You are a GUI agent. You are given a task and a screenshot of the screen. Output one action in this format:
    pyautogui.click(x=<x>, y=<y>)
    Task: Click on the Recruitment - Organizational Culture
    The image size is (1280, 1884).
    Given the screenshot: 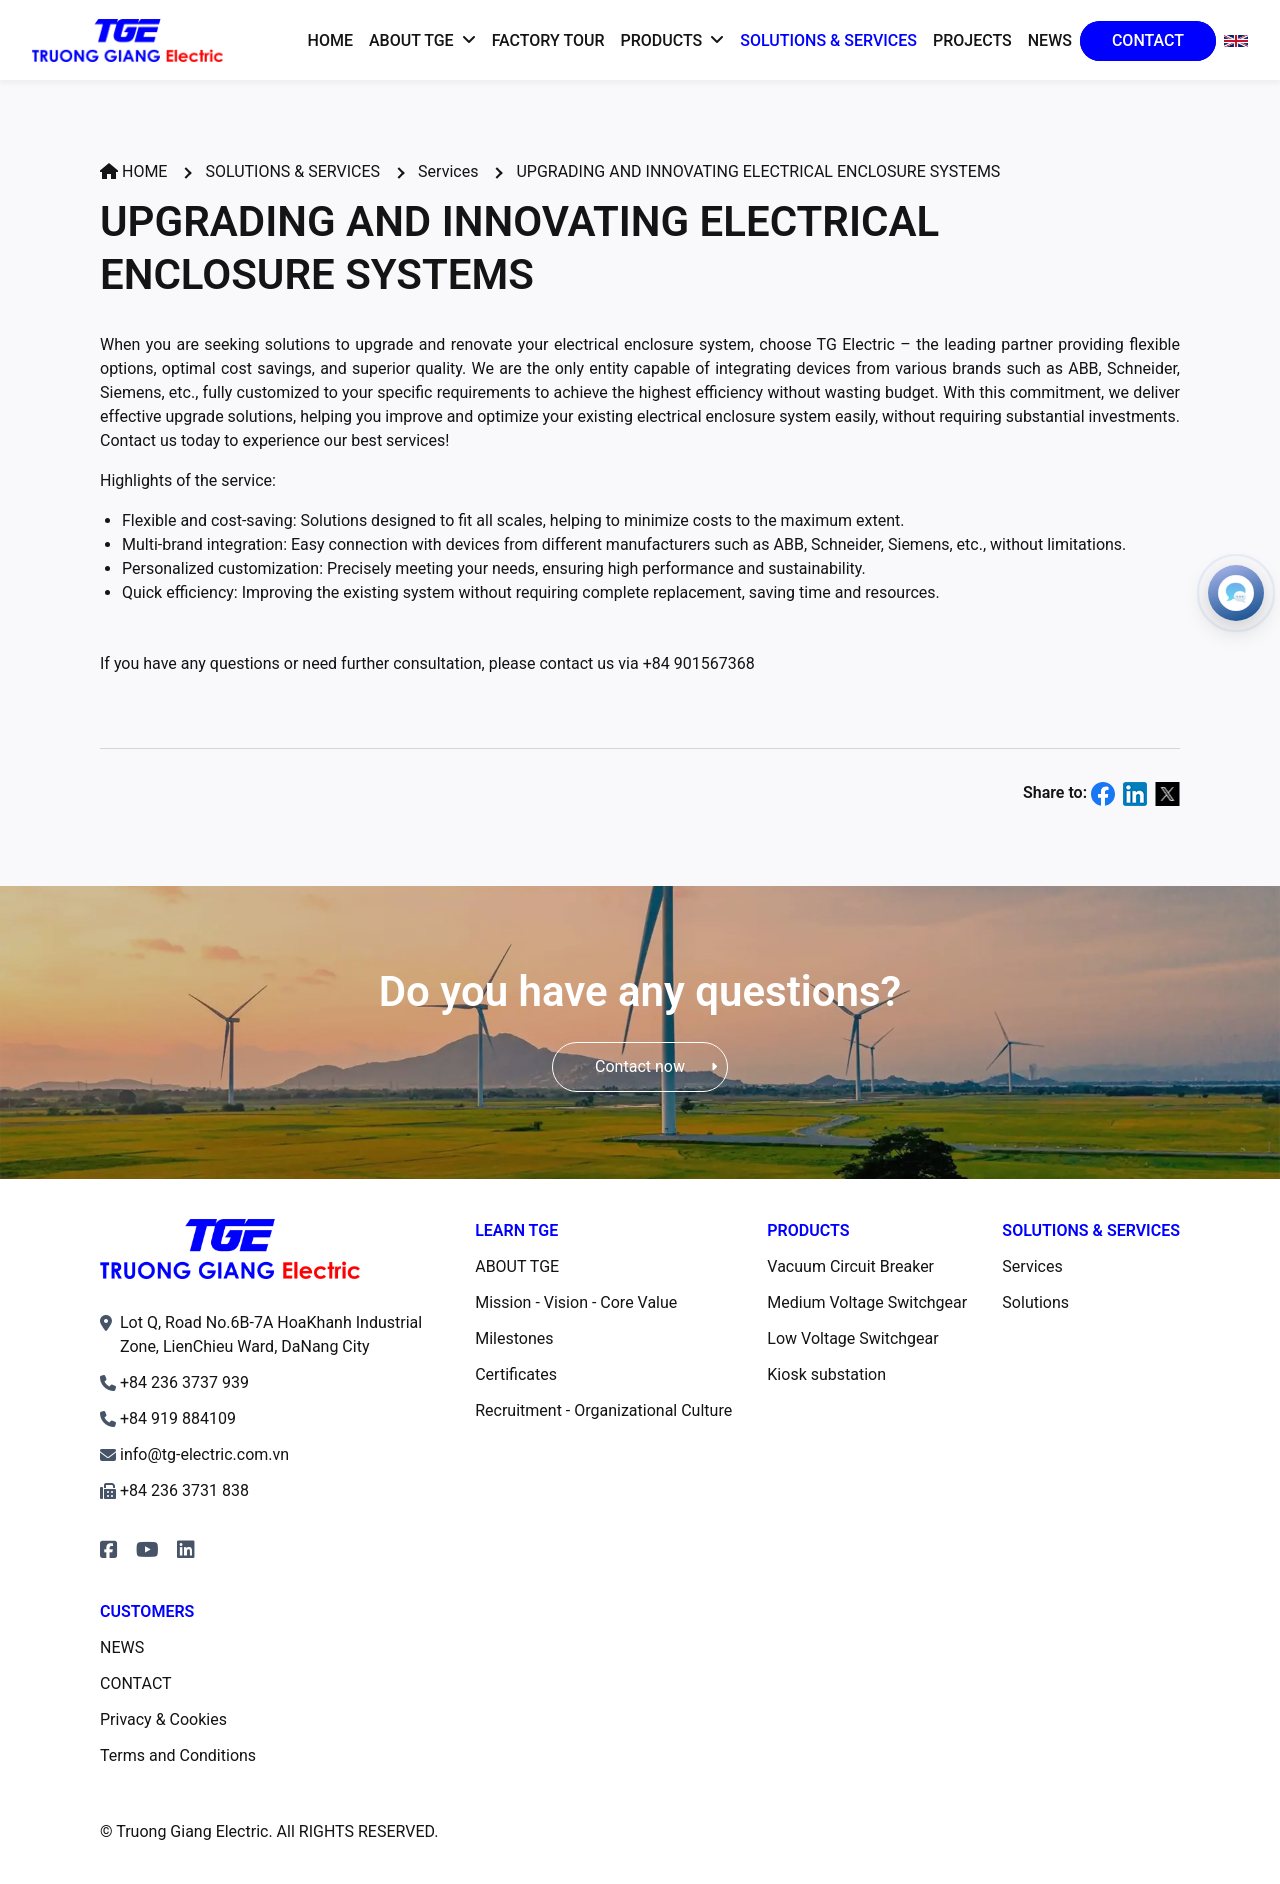 What is the action you would take?
    pyautogui.click(x=603, y=1410)
    